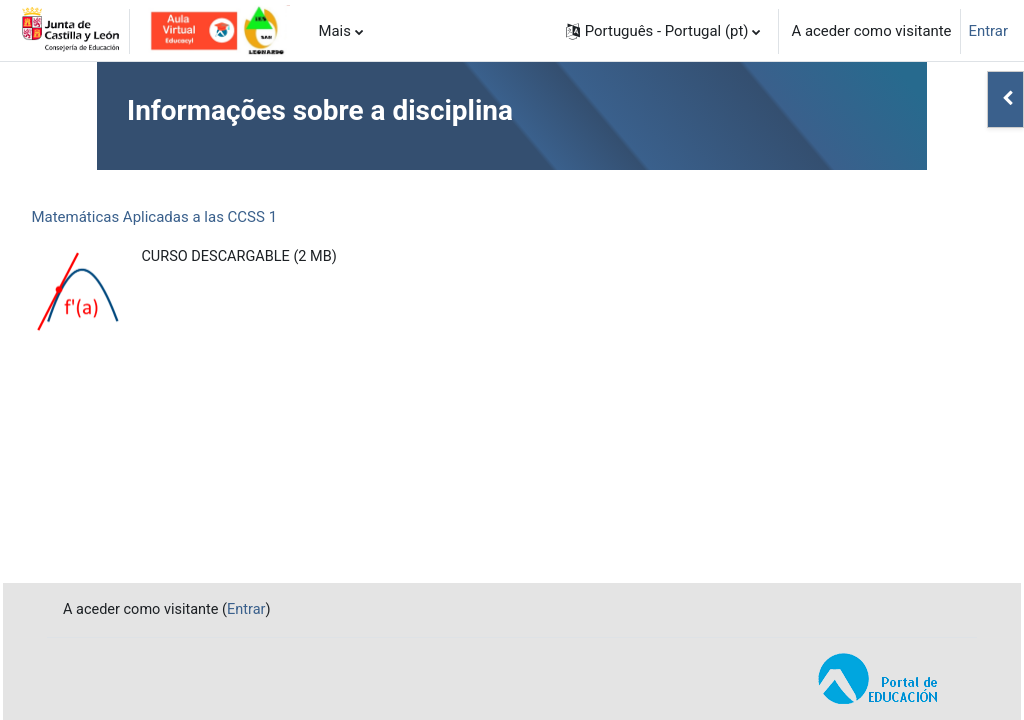  Describe the element at coordinates (989, 31) in the screenshot. I see `Entrar` at that location.